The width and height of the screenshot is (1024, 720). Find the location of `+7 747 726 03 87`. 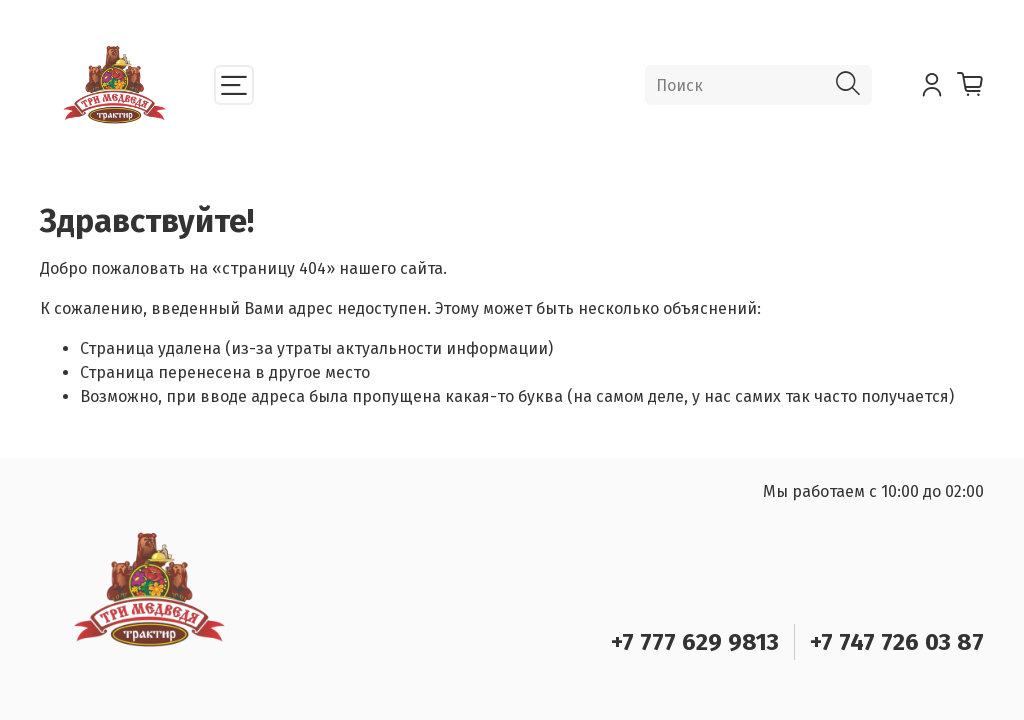

+7 747 726 03 87 is located at coordinates (897, 642).